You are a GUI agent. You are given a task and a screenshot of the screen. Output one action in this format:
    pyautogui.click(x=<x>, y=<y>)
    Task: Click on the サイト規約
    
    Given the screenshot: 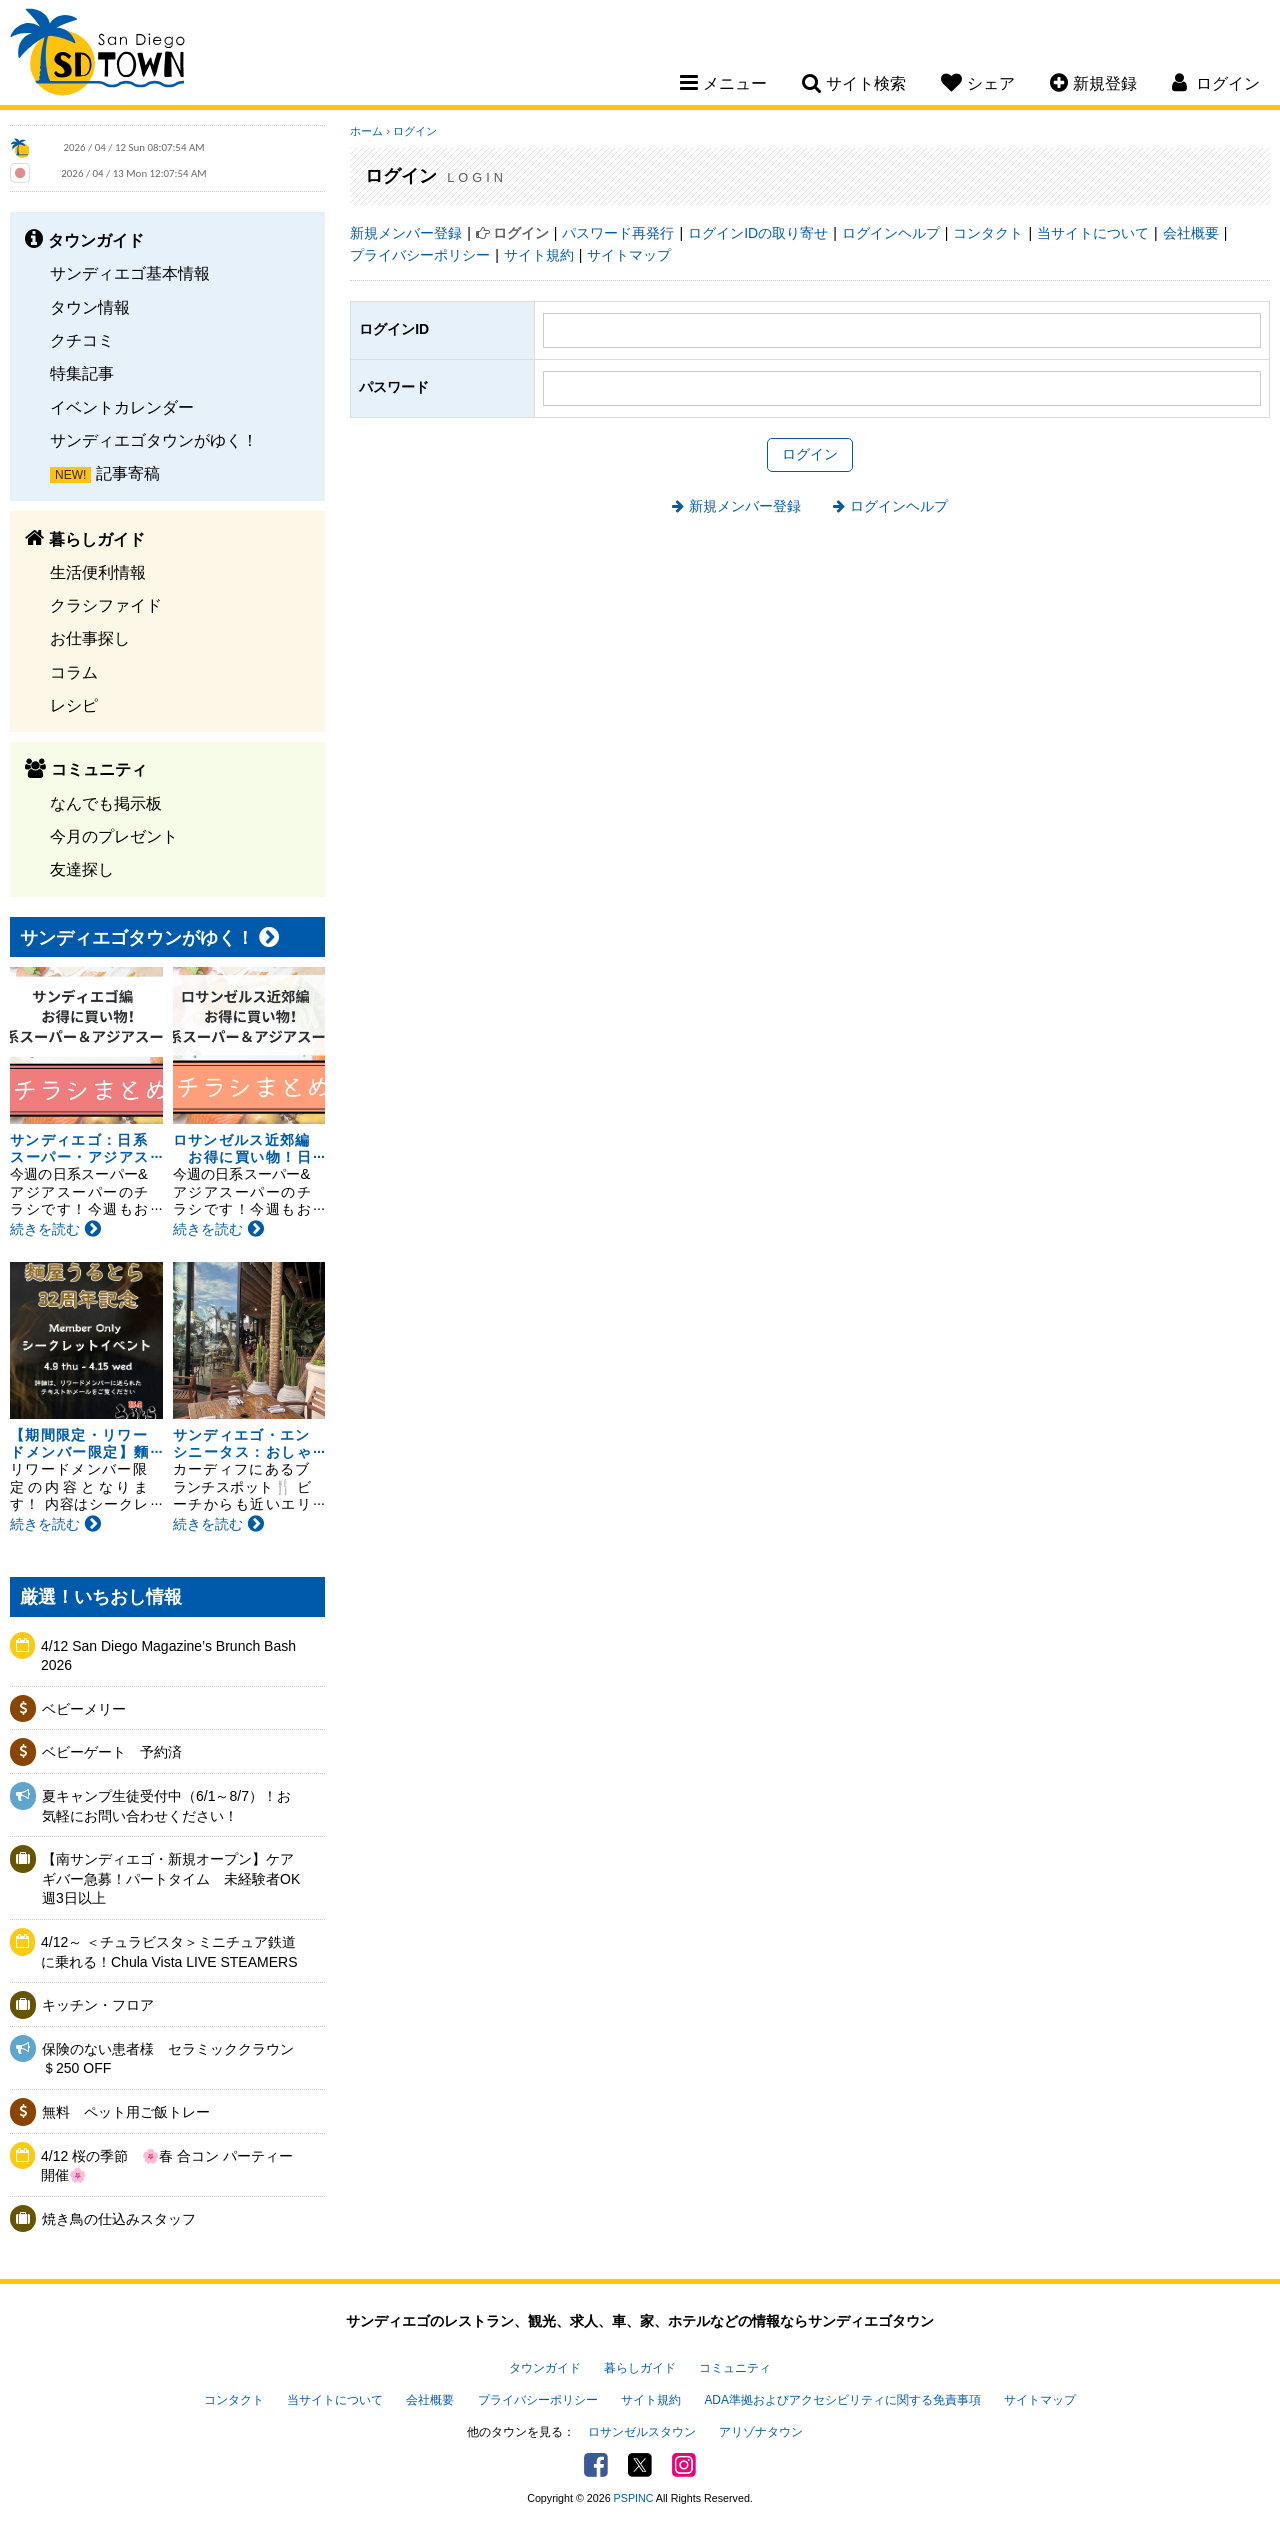 What is the action you would take?
    pyautogui.click(x=539, y=255)
    